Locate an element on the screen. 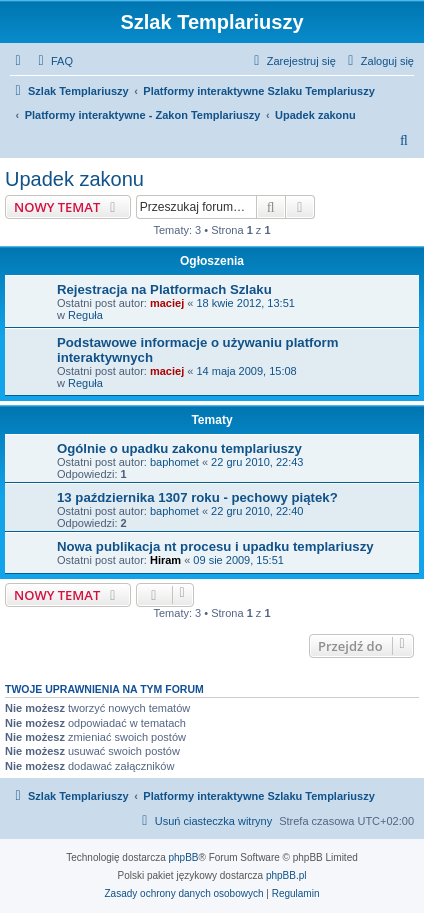 The height and width of the screenshot is (913, 424). [menuitem] is located at coordinates (53, 61).